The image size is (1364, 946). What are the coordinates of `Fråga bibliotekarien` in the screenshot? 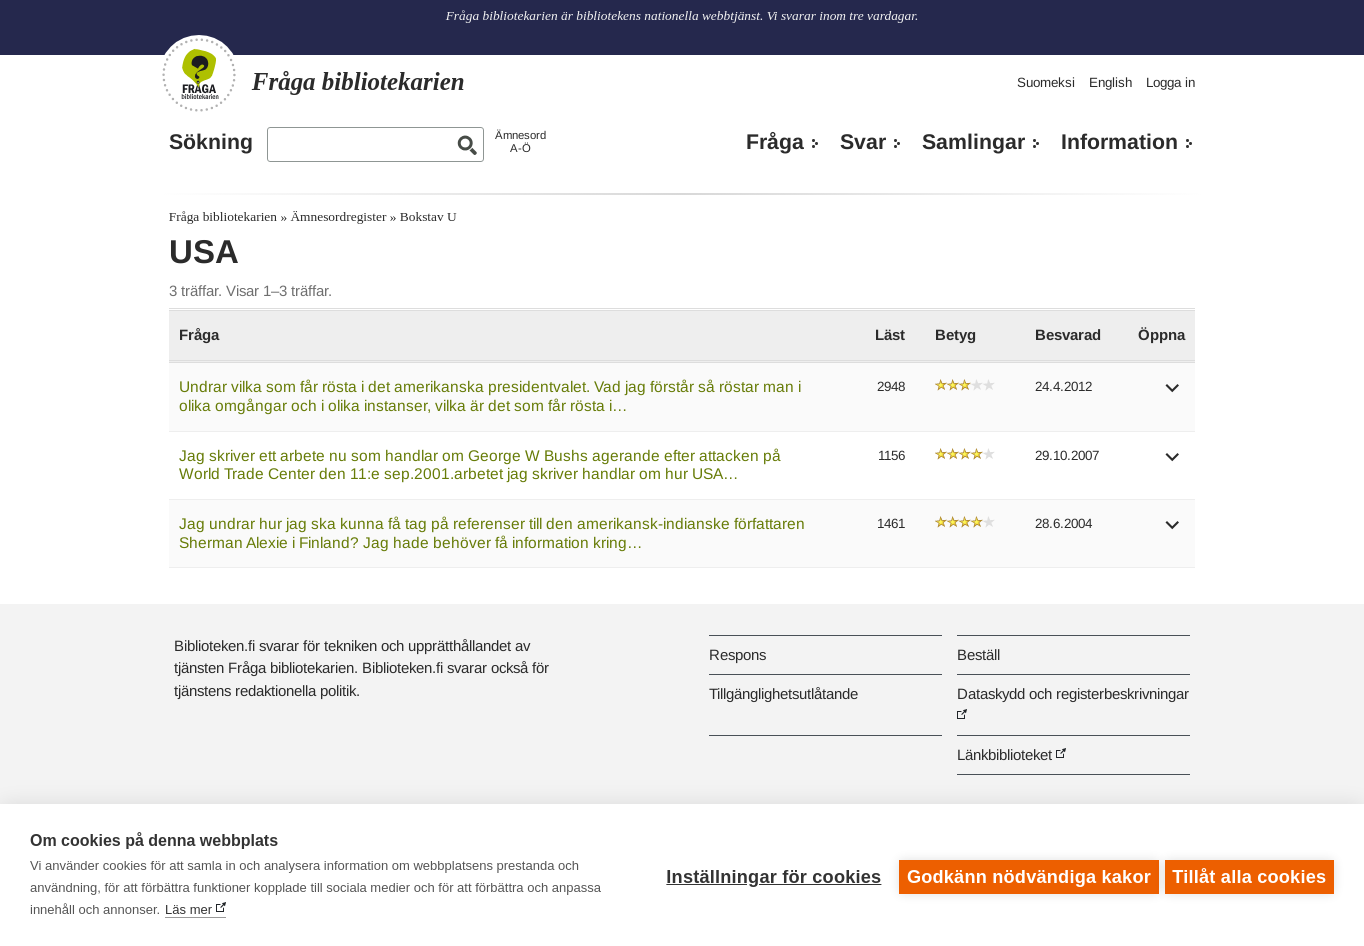 It's located at (223, 216).